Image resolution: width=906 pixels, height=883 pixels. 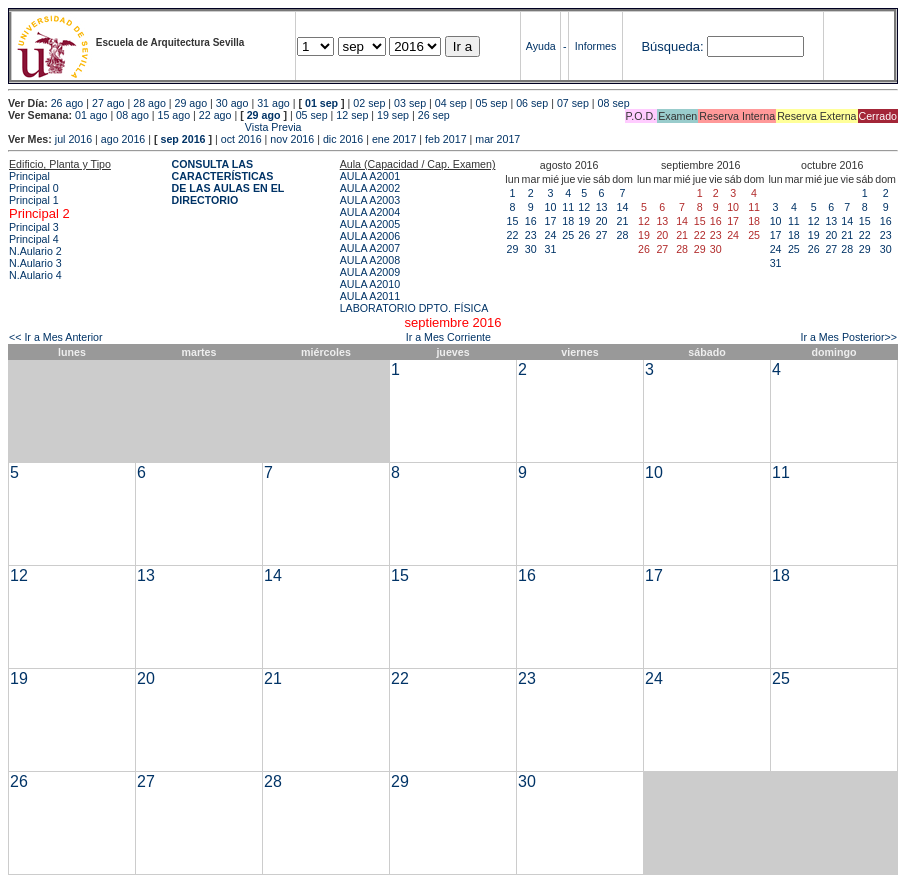 I want to click on 19, so click(x=584, y=221).